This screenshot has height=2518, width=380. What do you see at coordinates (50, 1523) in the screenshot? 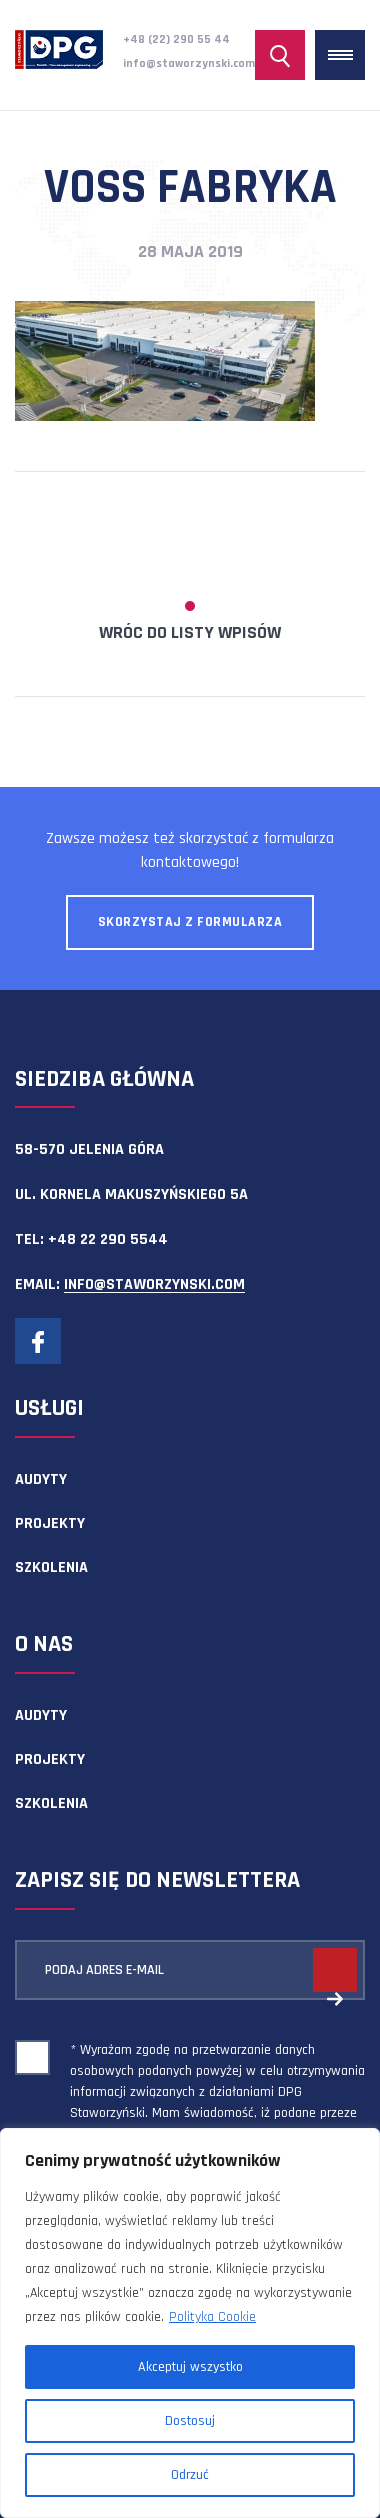
I see `Projekty` at bounding box center [50, 1523].